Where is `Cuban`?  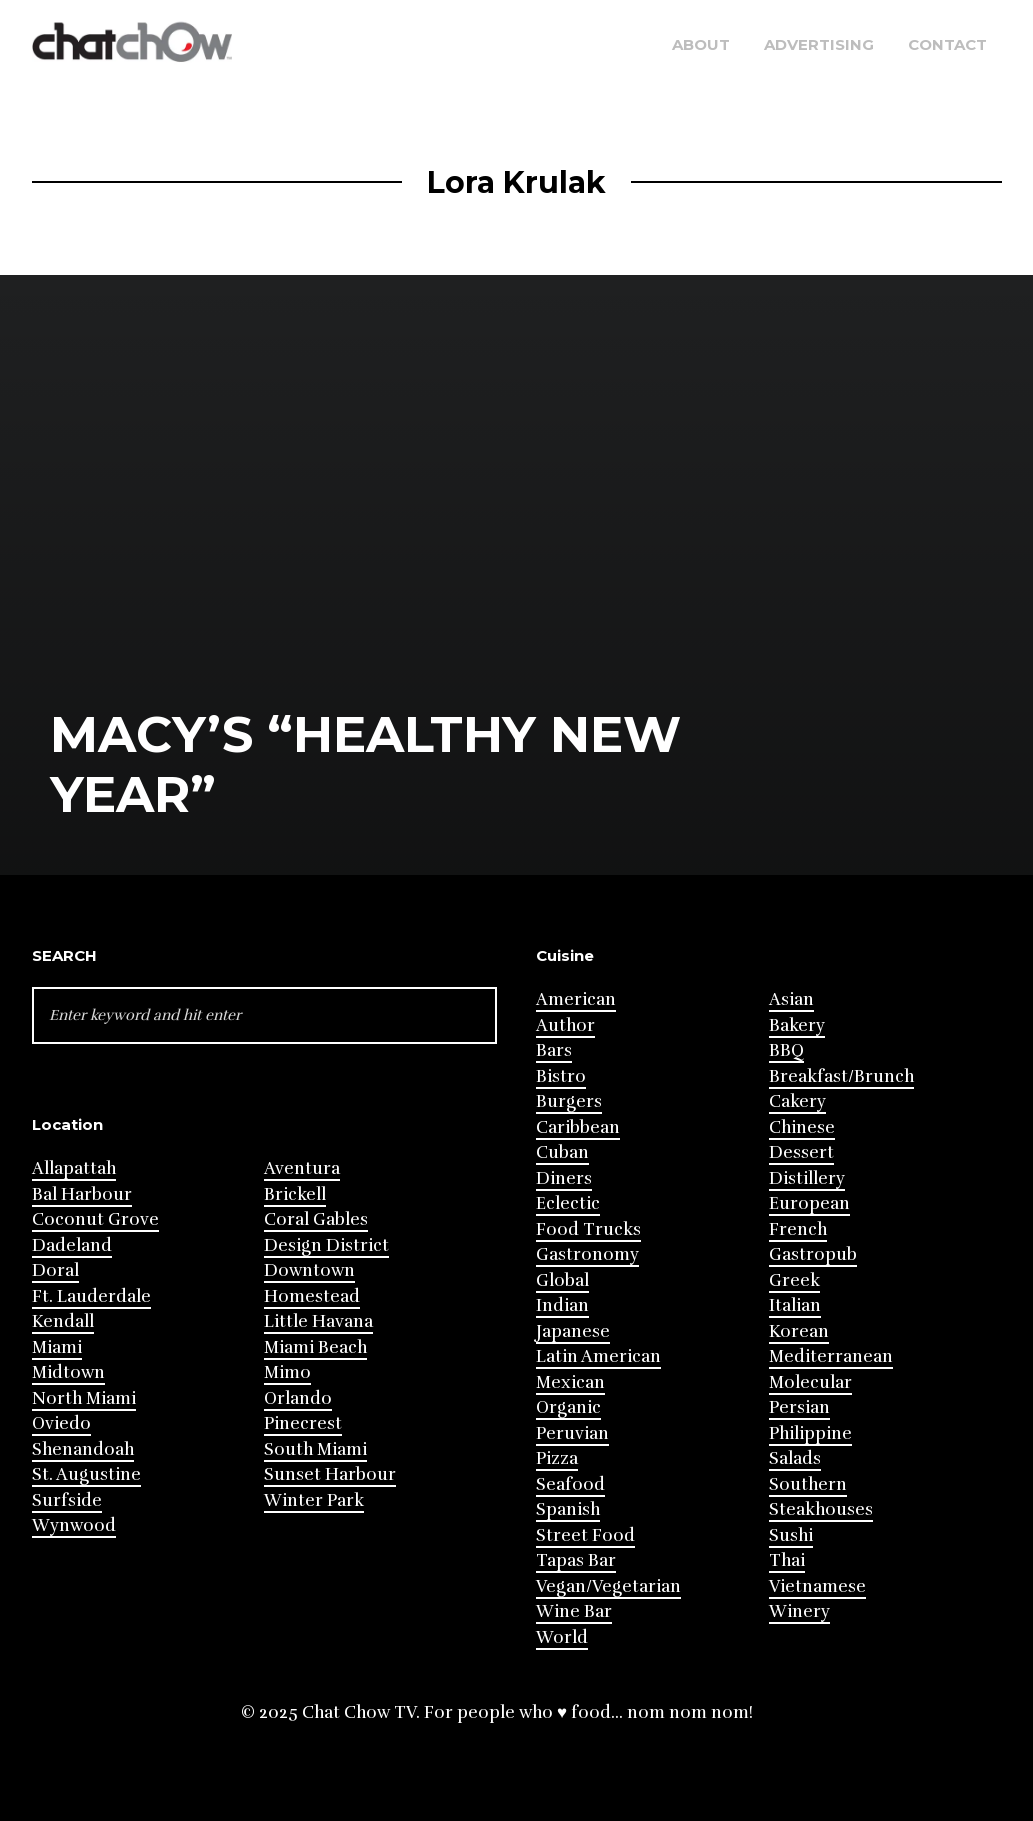 Cuban is located at coordinates (562, 1152).